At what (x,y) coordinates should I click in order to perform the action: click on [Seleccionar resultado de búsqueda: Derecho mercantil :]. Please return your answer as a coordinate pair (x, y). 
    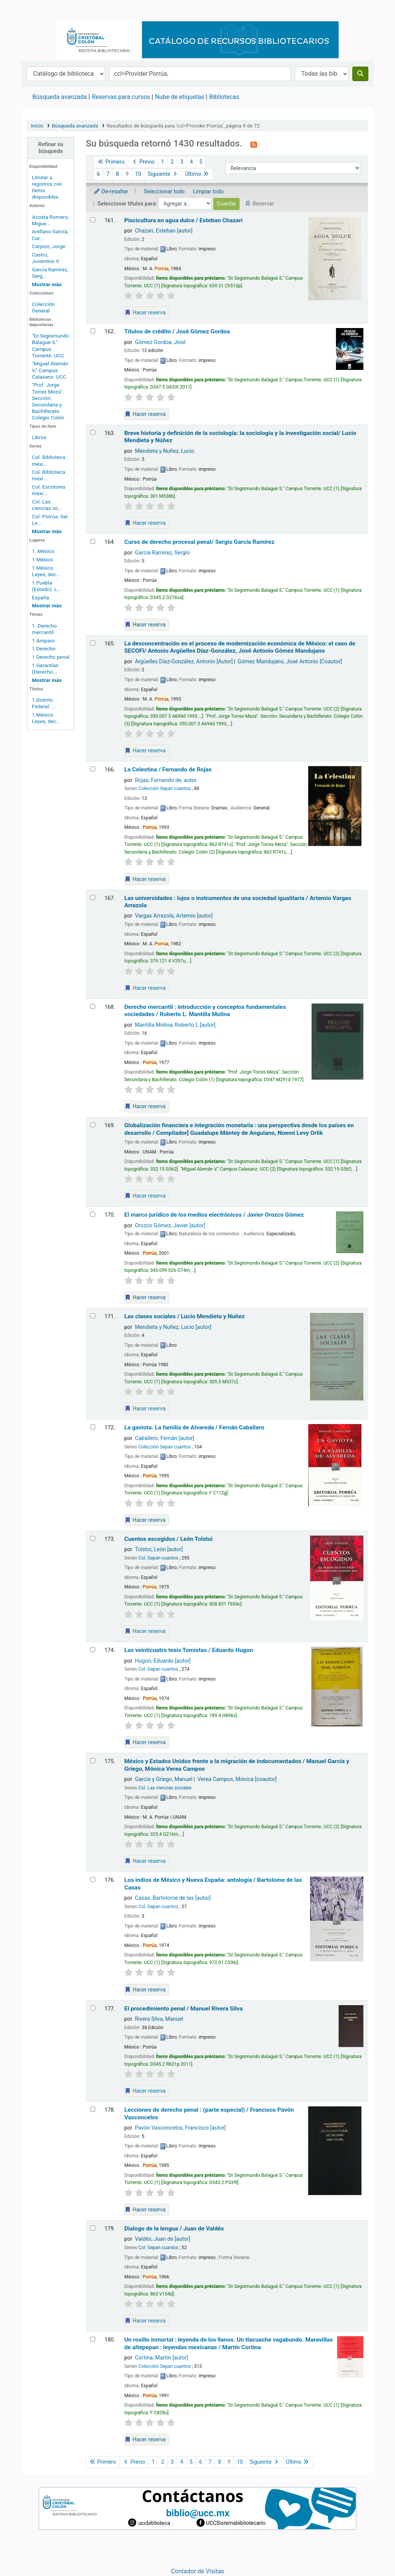
    Looking at the image, I should click on (92, 1006).